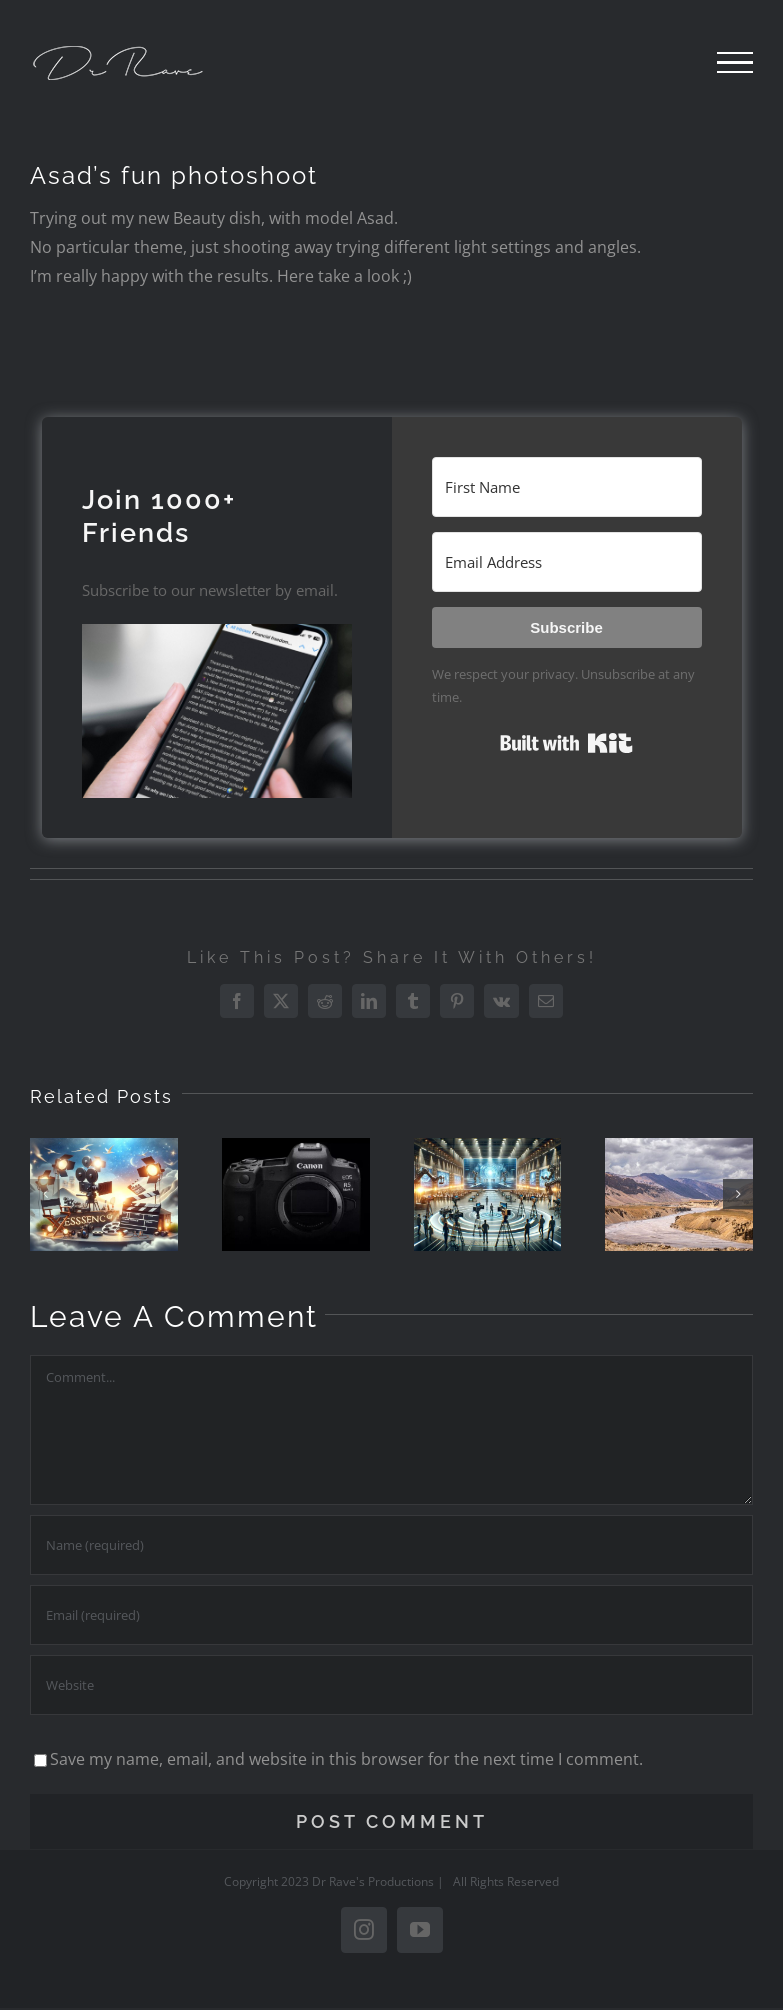 Image resolution: width=783 pixels, height=2010 pixels. Describe the element at coordinates (391, 1545) in the screenshot. I see `[Name (required)]` at that location.